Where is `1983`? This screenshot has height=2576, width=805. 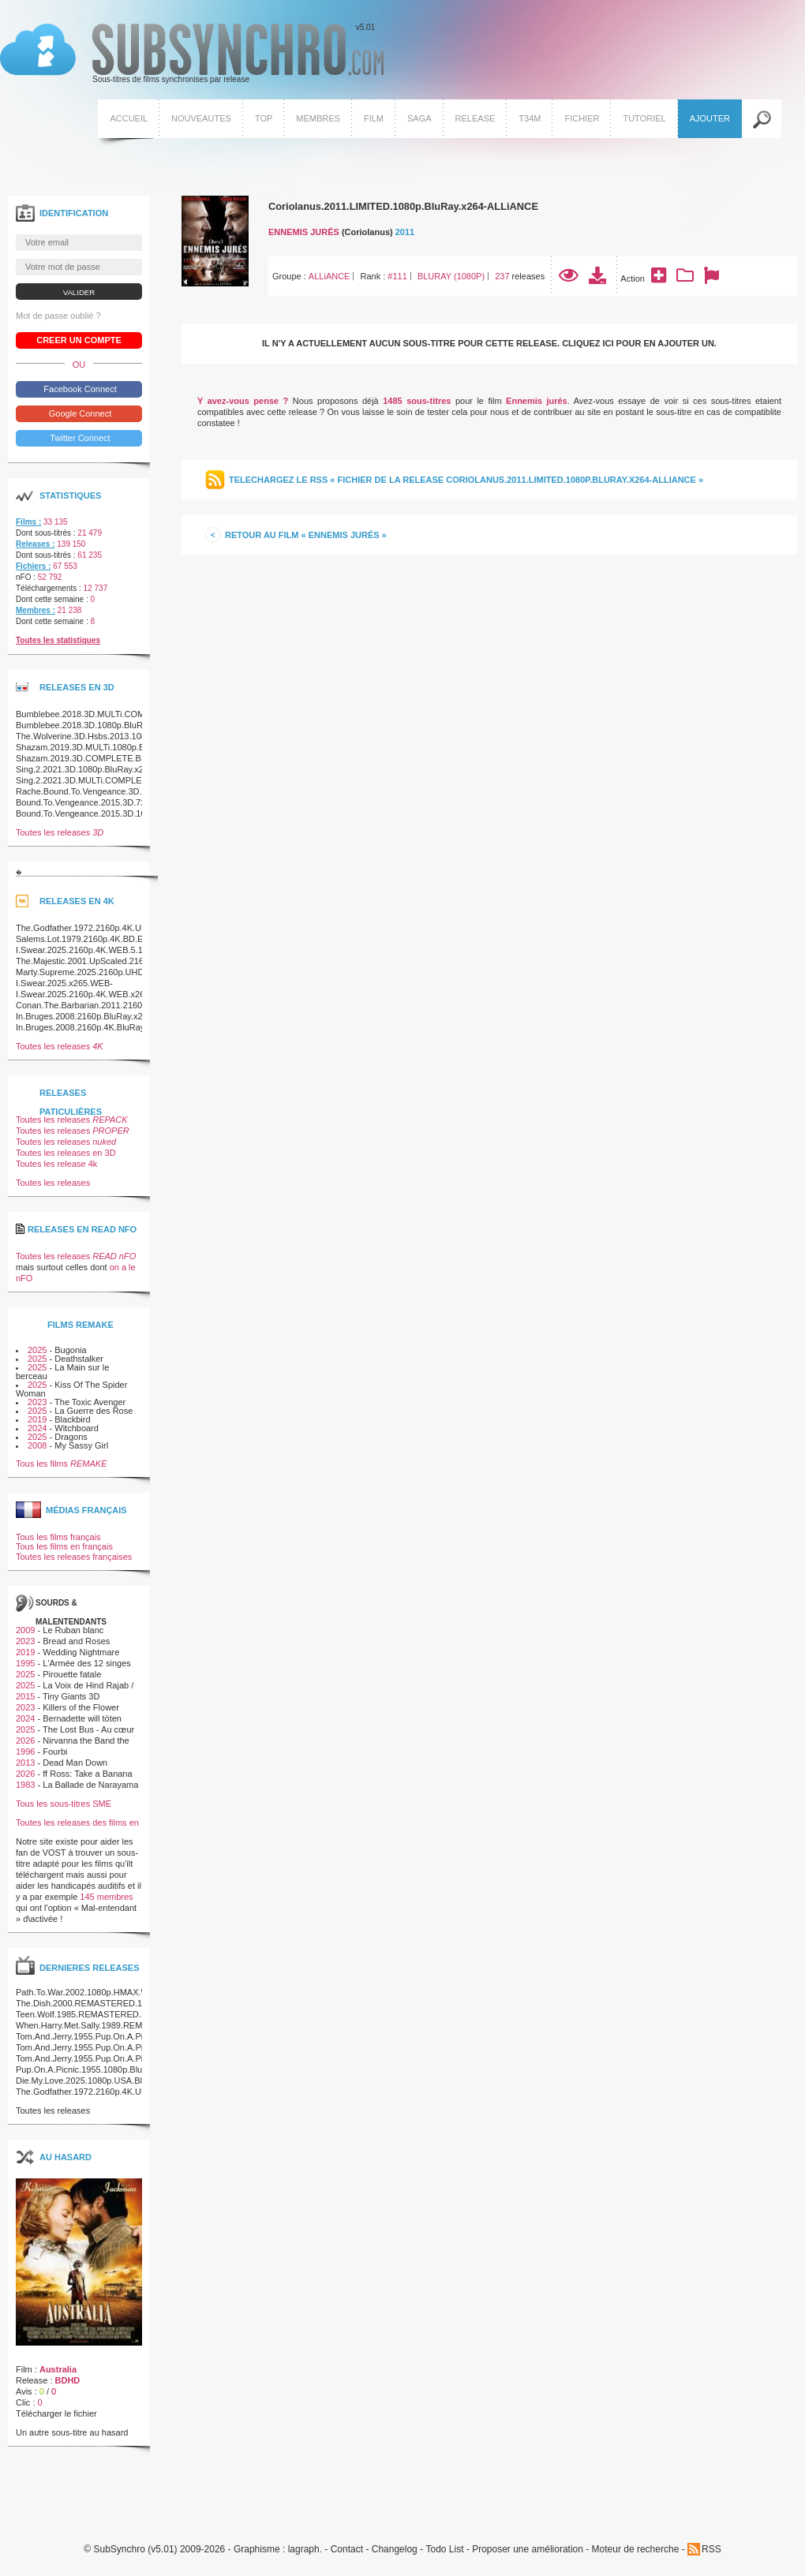
1983 is located at coordinates (25, 1784).